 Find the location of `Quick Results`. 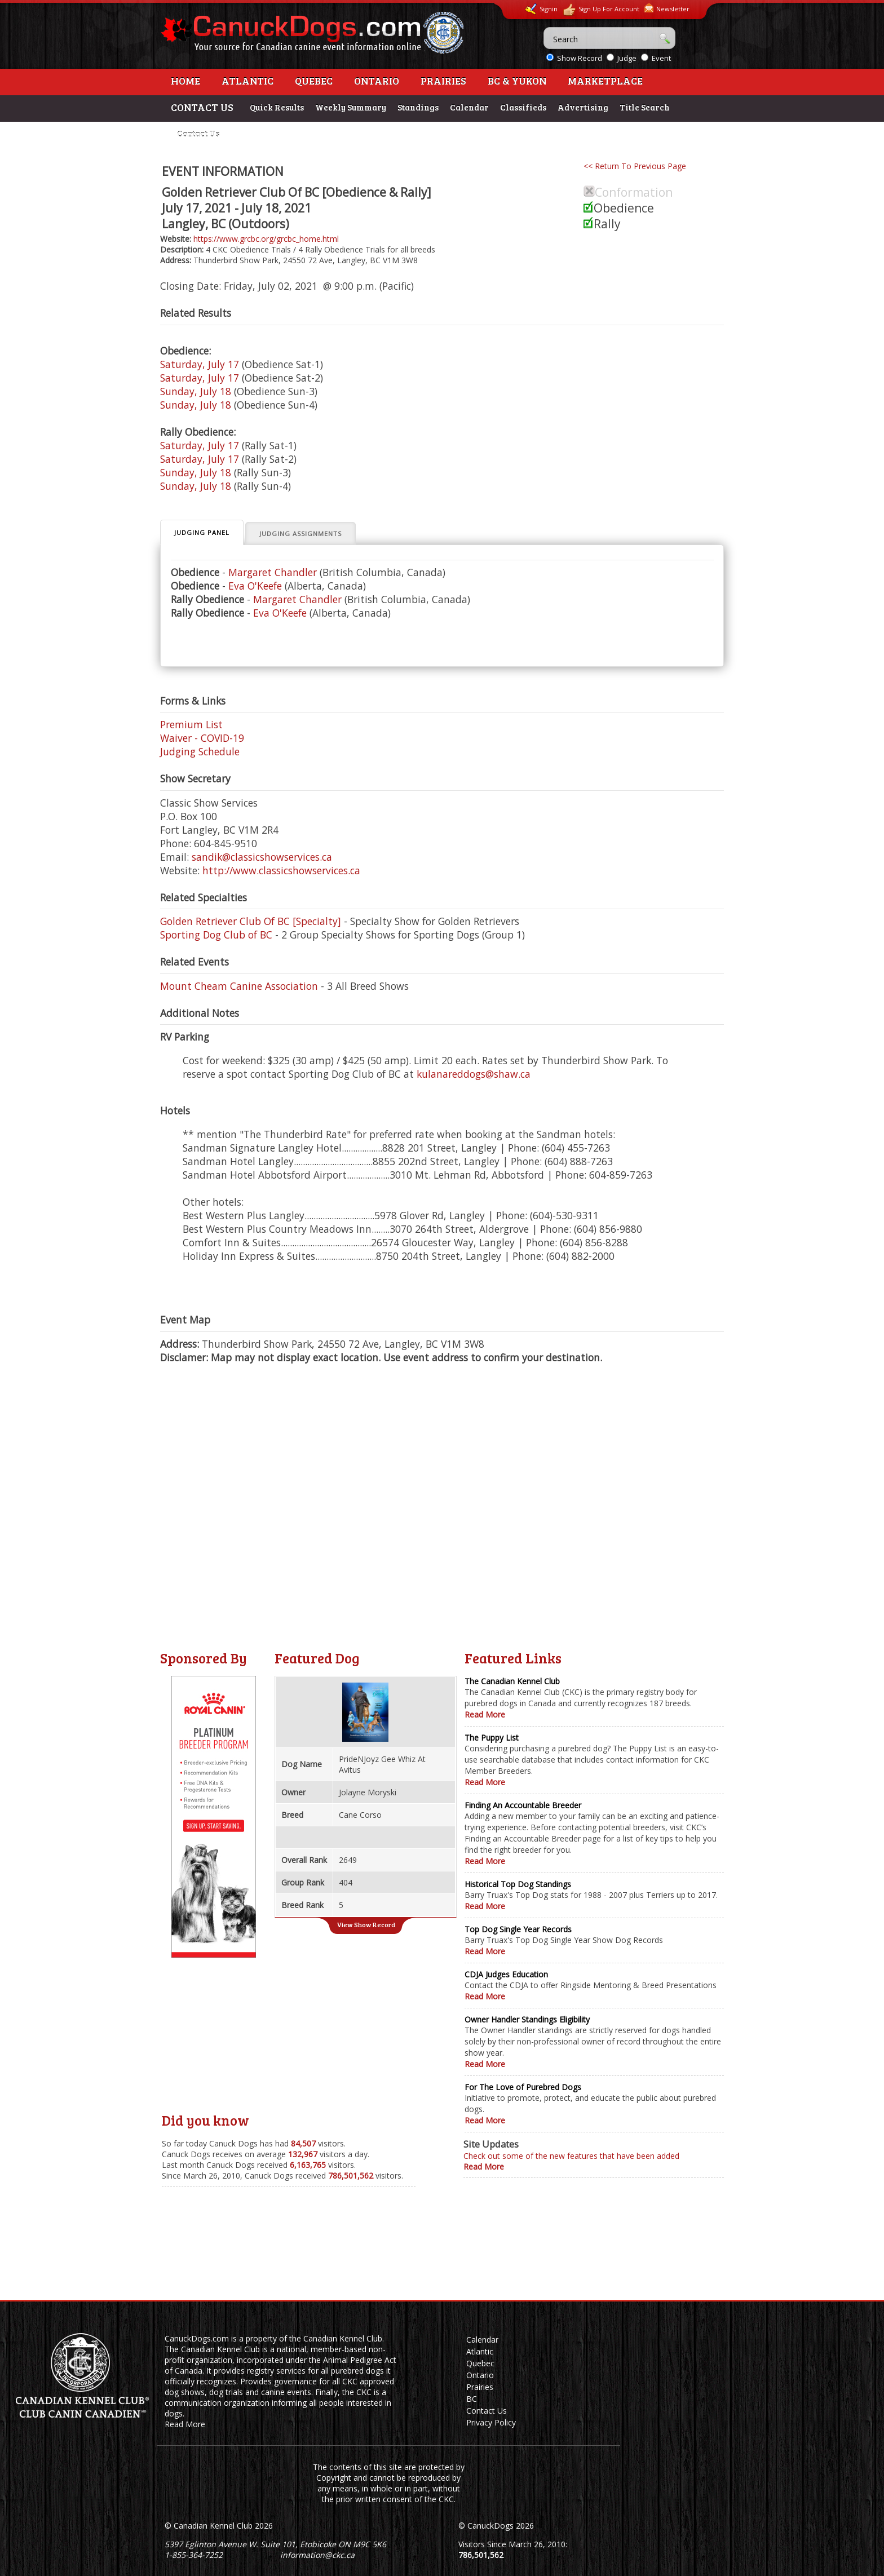

Quick Results is located at coordinates (277, 107).